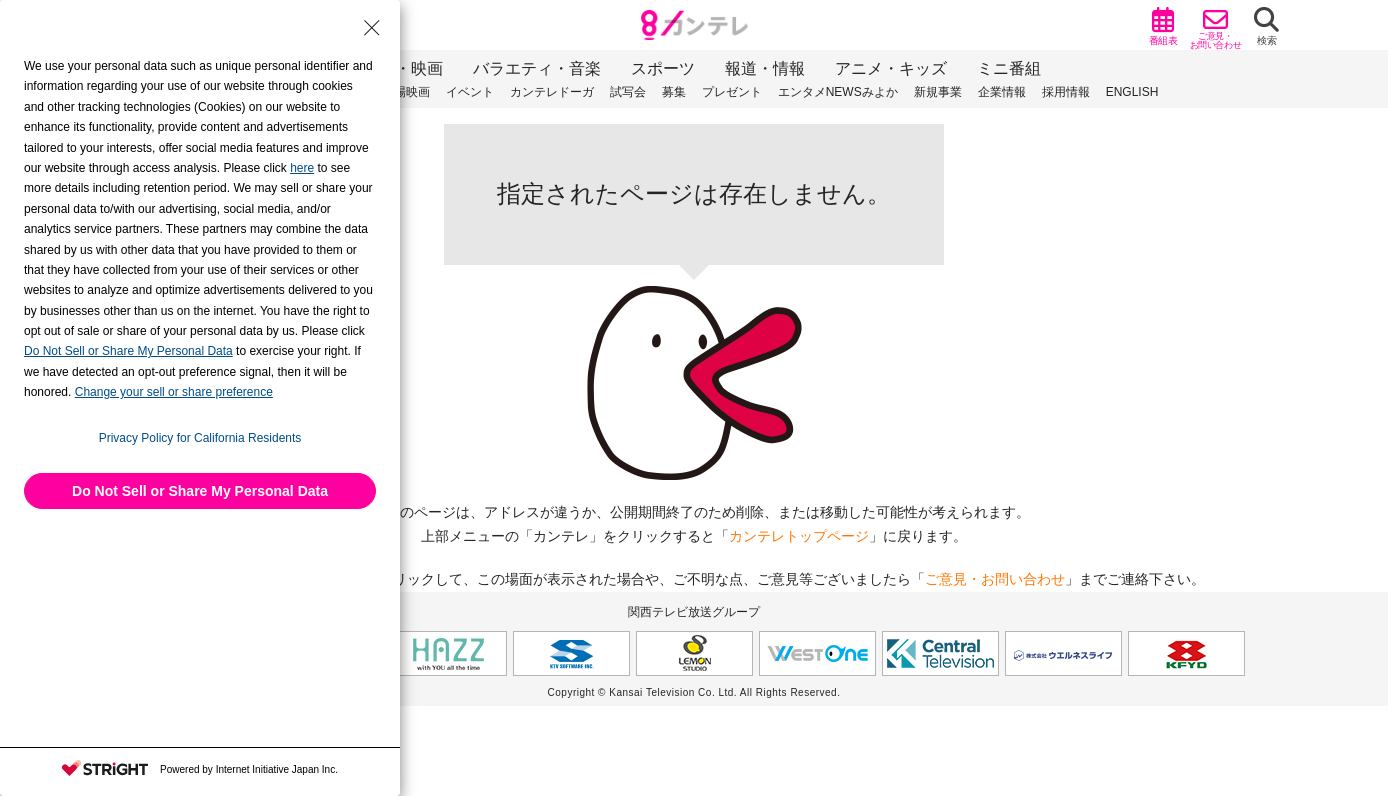 The width and height of the screenshot is (1388, 796). What do you see at coordinates (674, 92) in the screenshot?
I see `募集` at bounding box center [674, 92].